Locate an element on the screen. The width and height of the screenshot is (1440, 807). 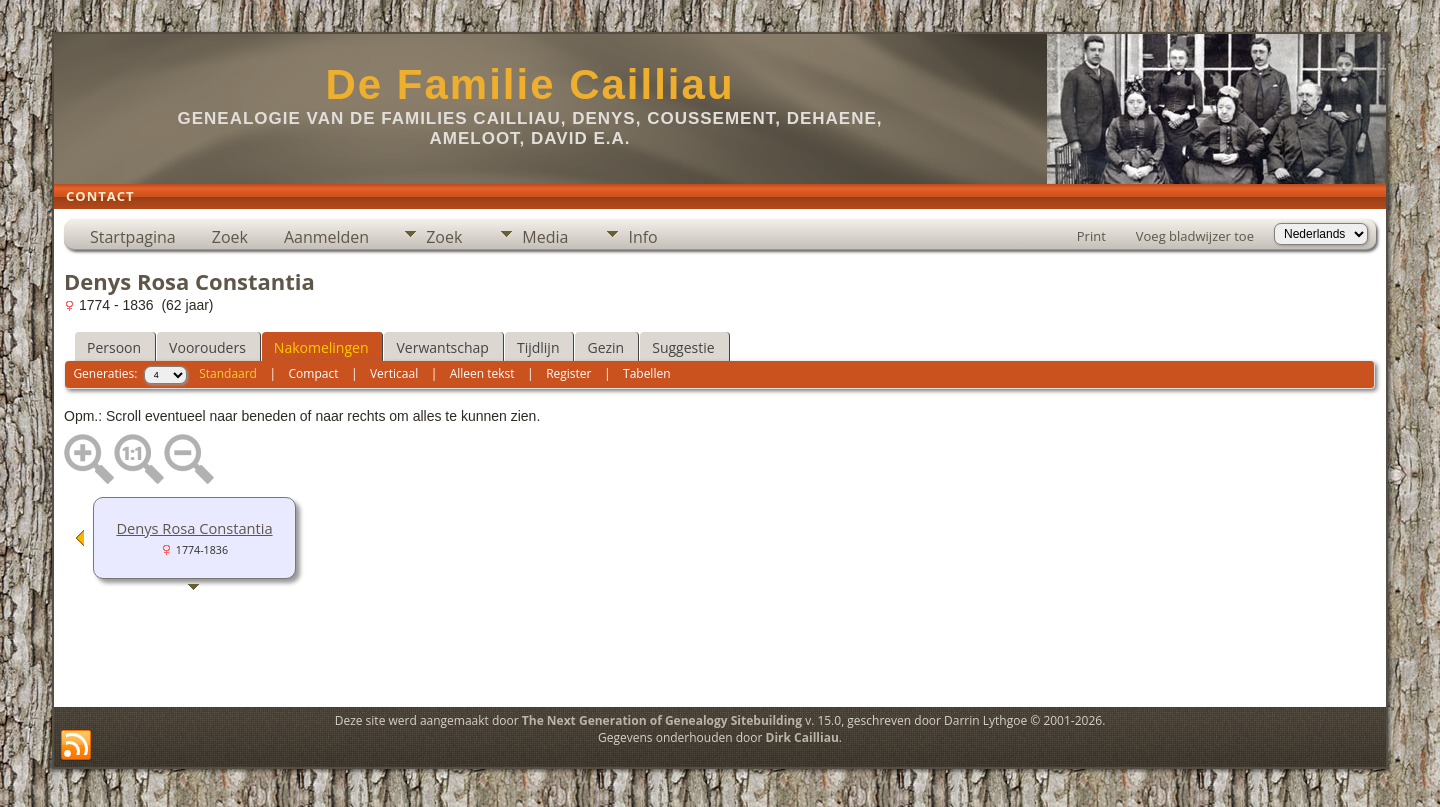
Dirk Cailliau is located at coordinates (802, 737).